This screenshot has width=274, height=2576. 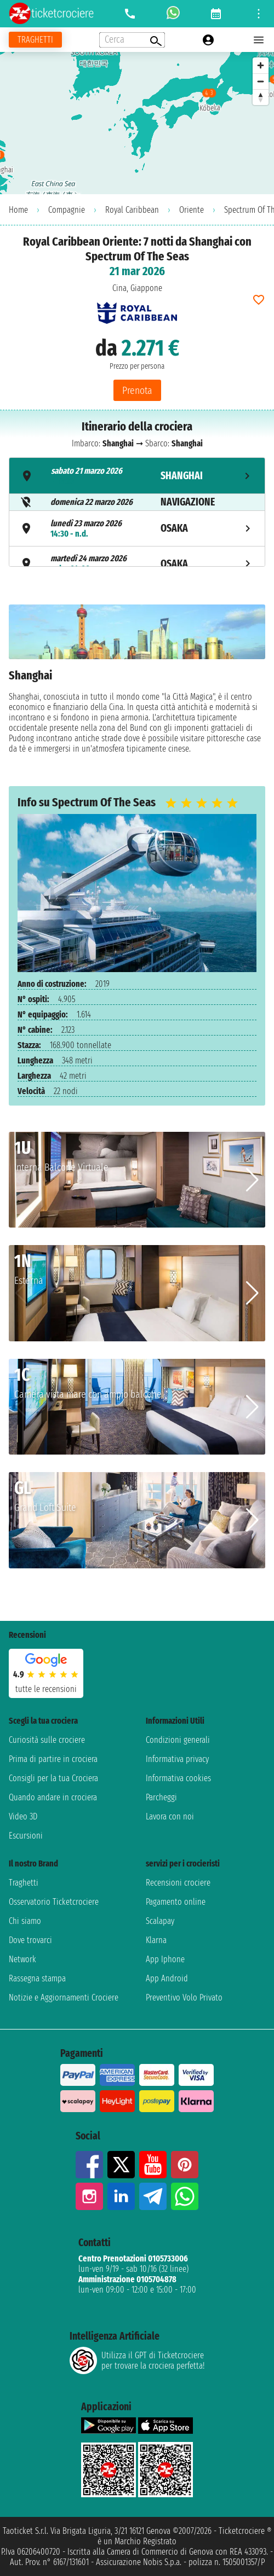 What do you see at coordinates (46, 1689) in the screenshot?
I see `tutte le recensioni` at bounding box center [46, 1689].